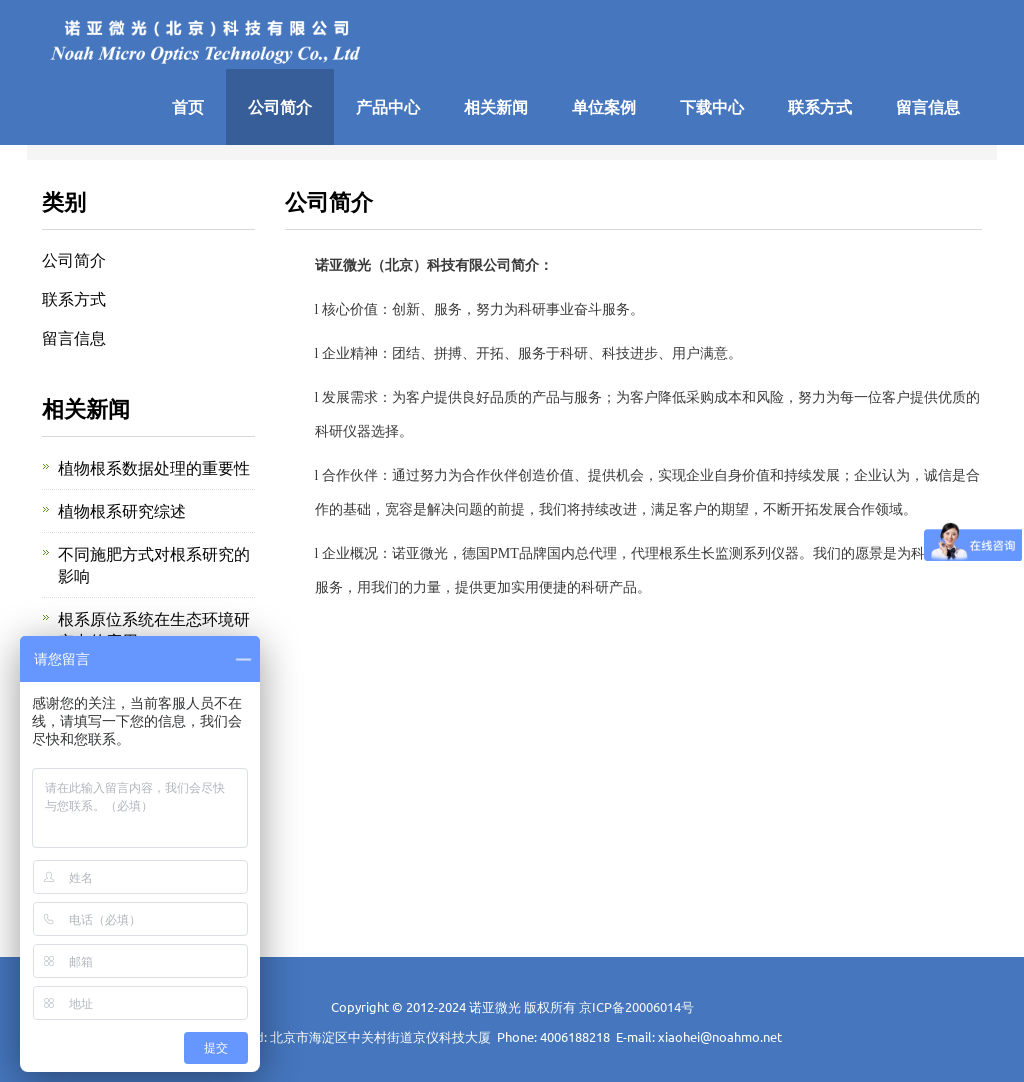  Describe the element at coordinates (388, 106) in the screenshot. I see `产品中心` at that location.